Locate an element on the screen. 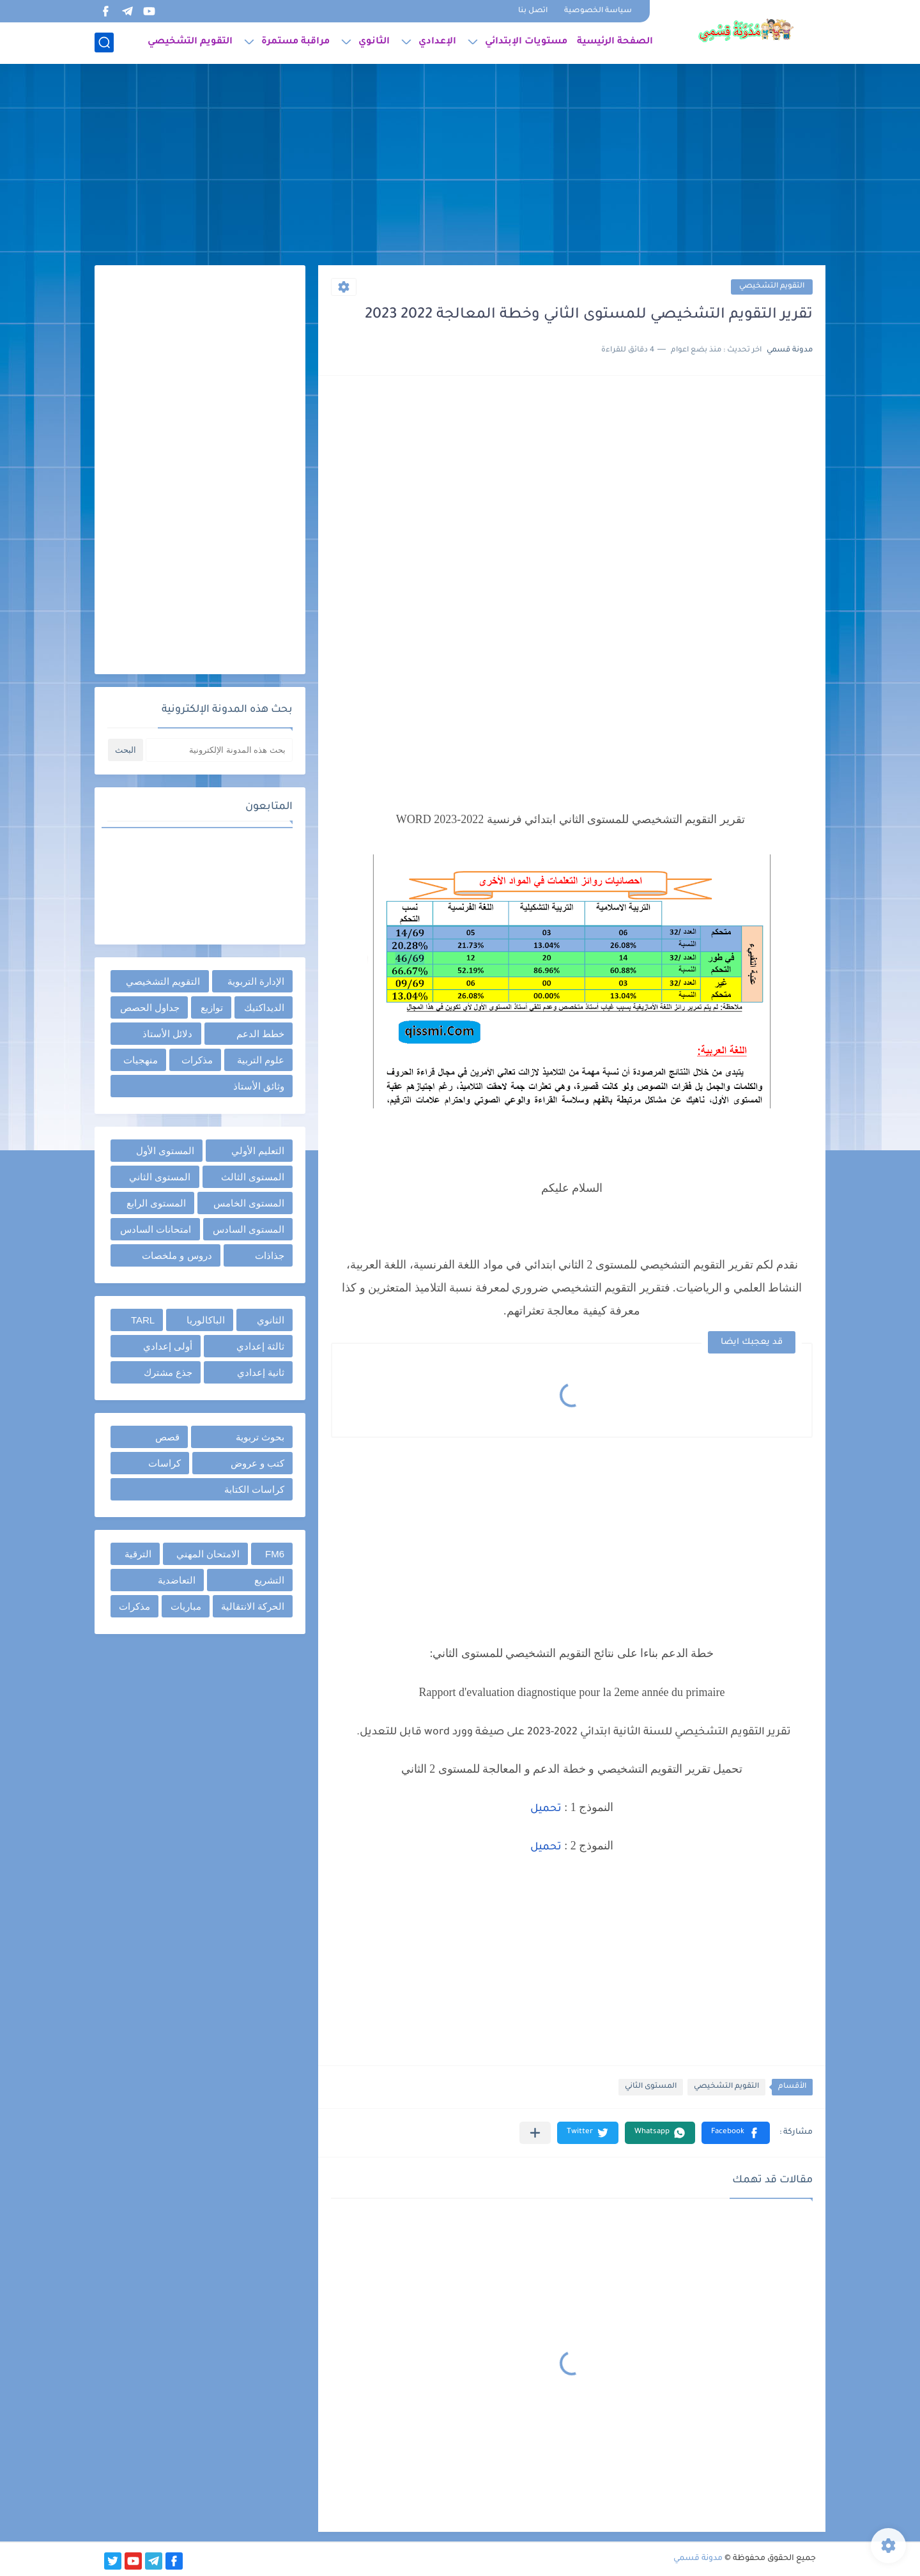 This screenshot has height=2576, width=920. FM6 is located at coordinates (274, 1553).